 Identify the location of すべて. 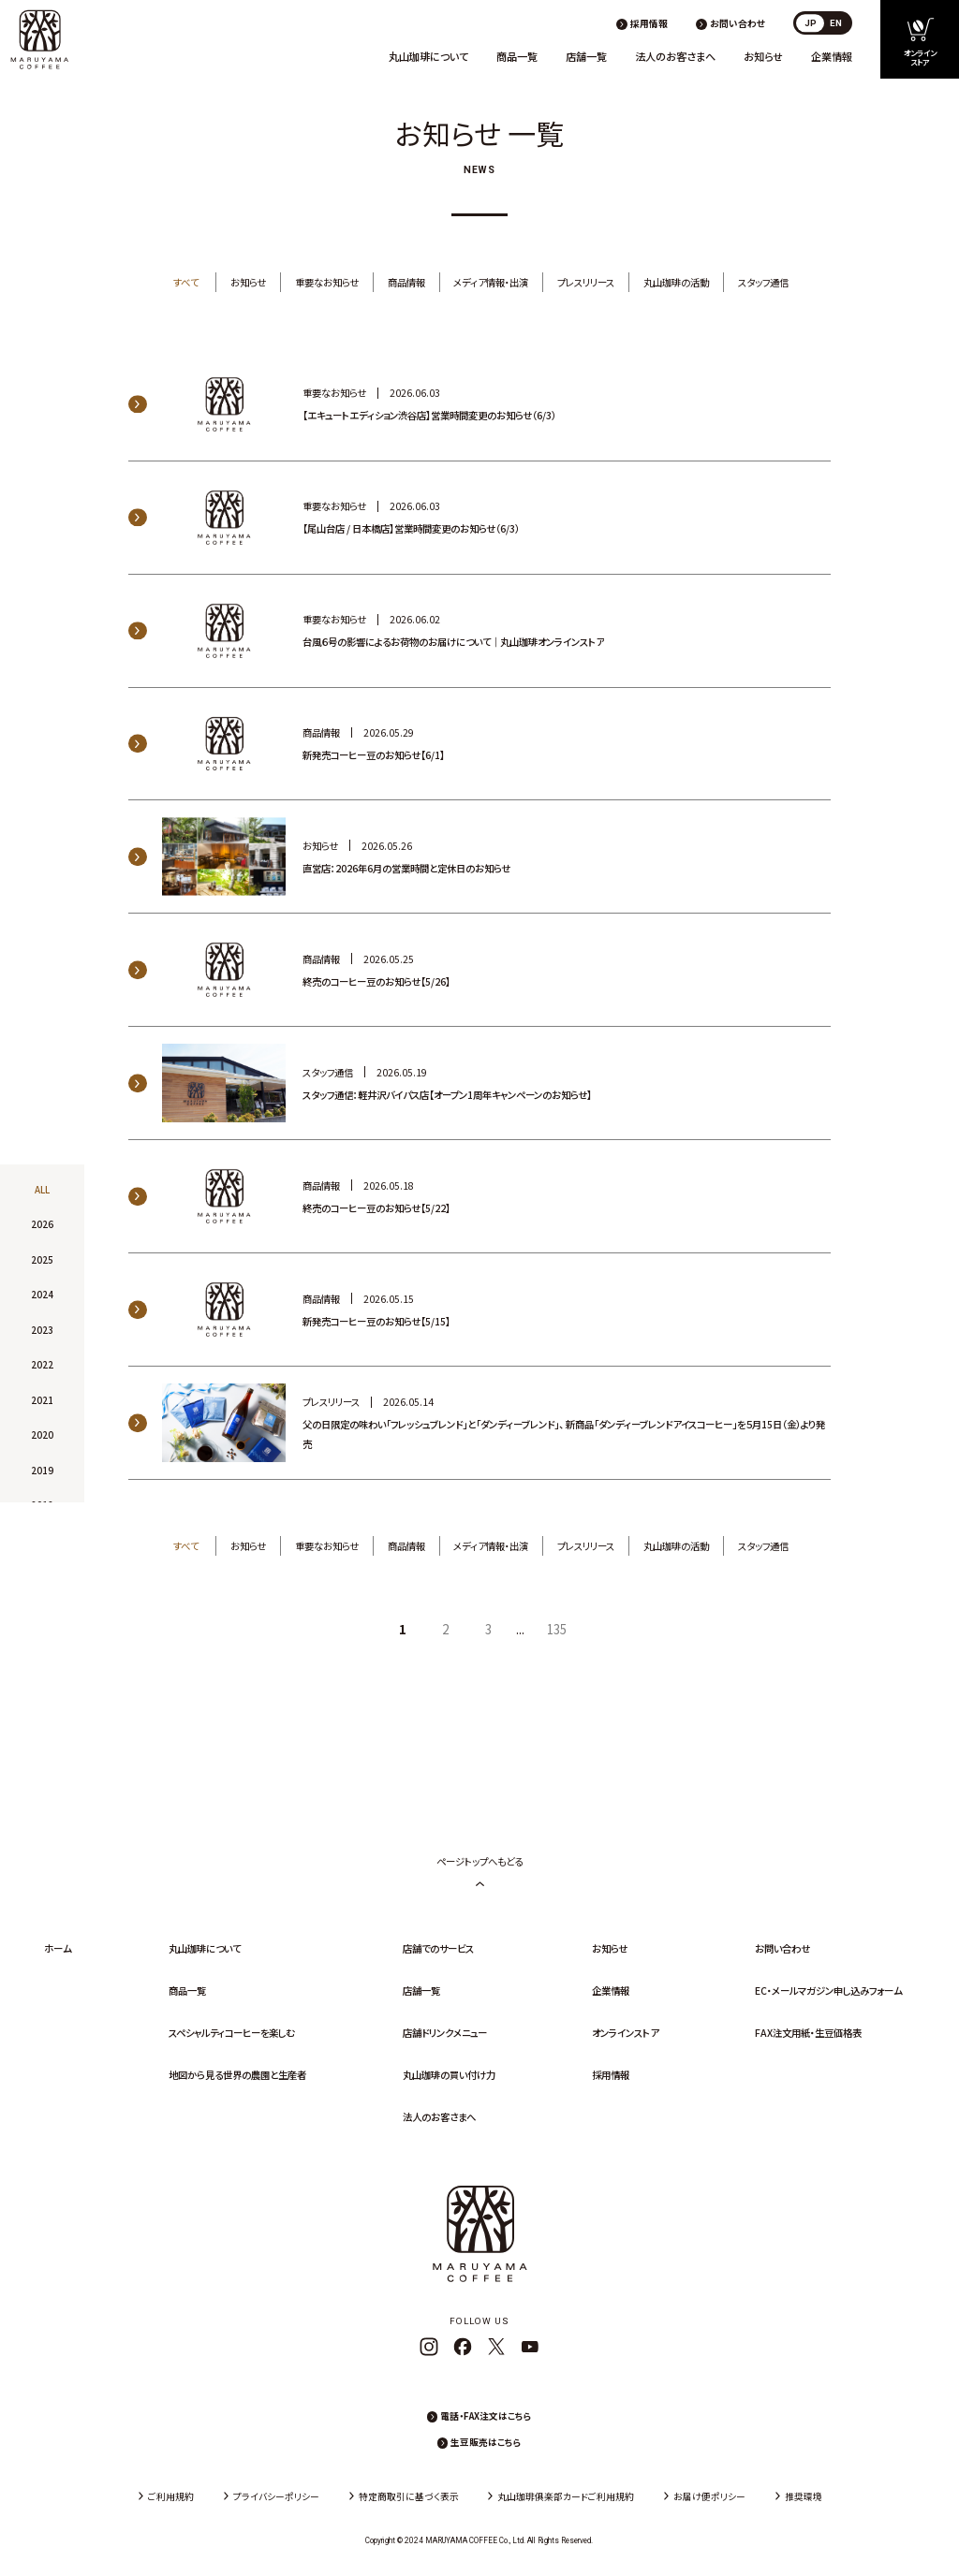
(186, 282).